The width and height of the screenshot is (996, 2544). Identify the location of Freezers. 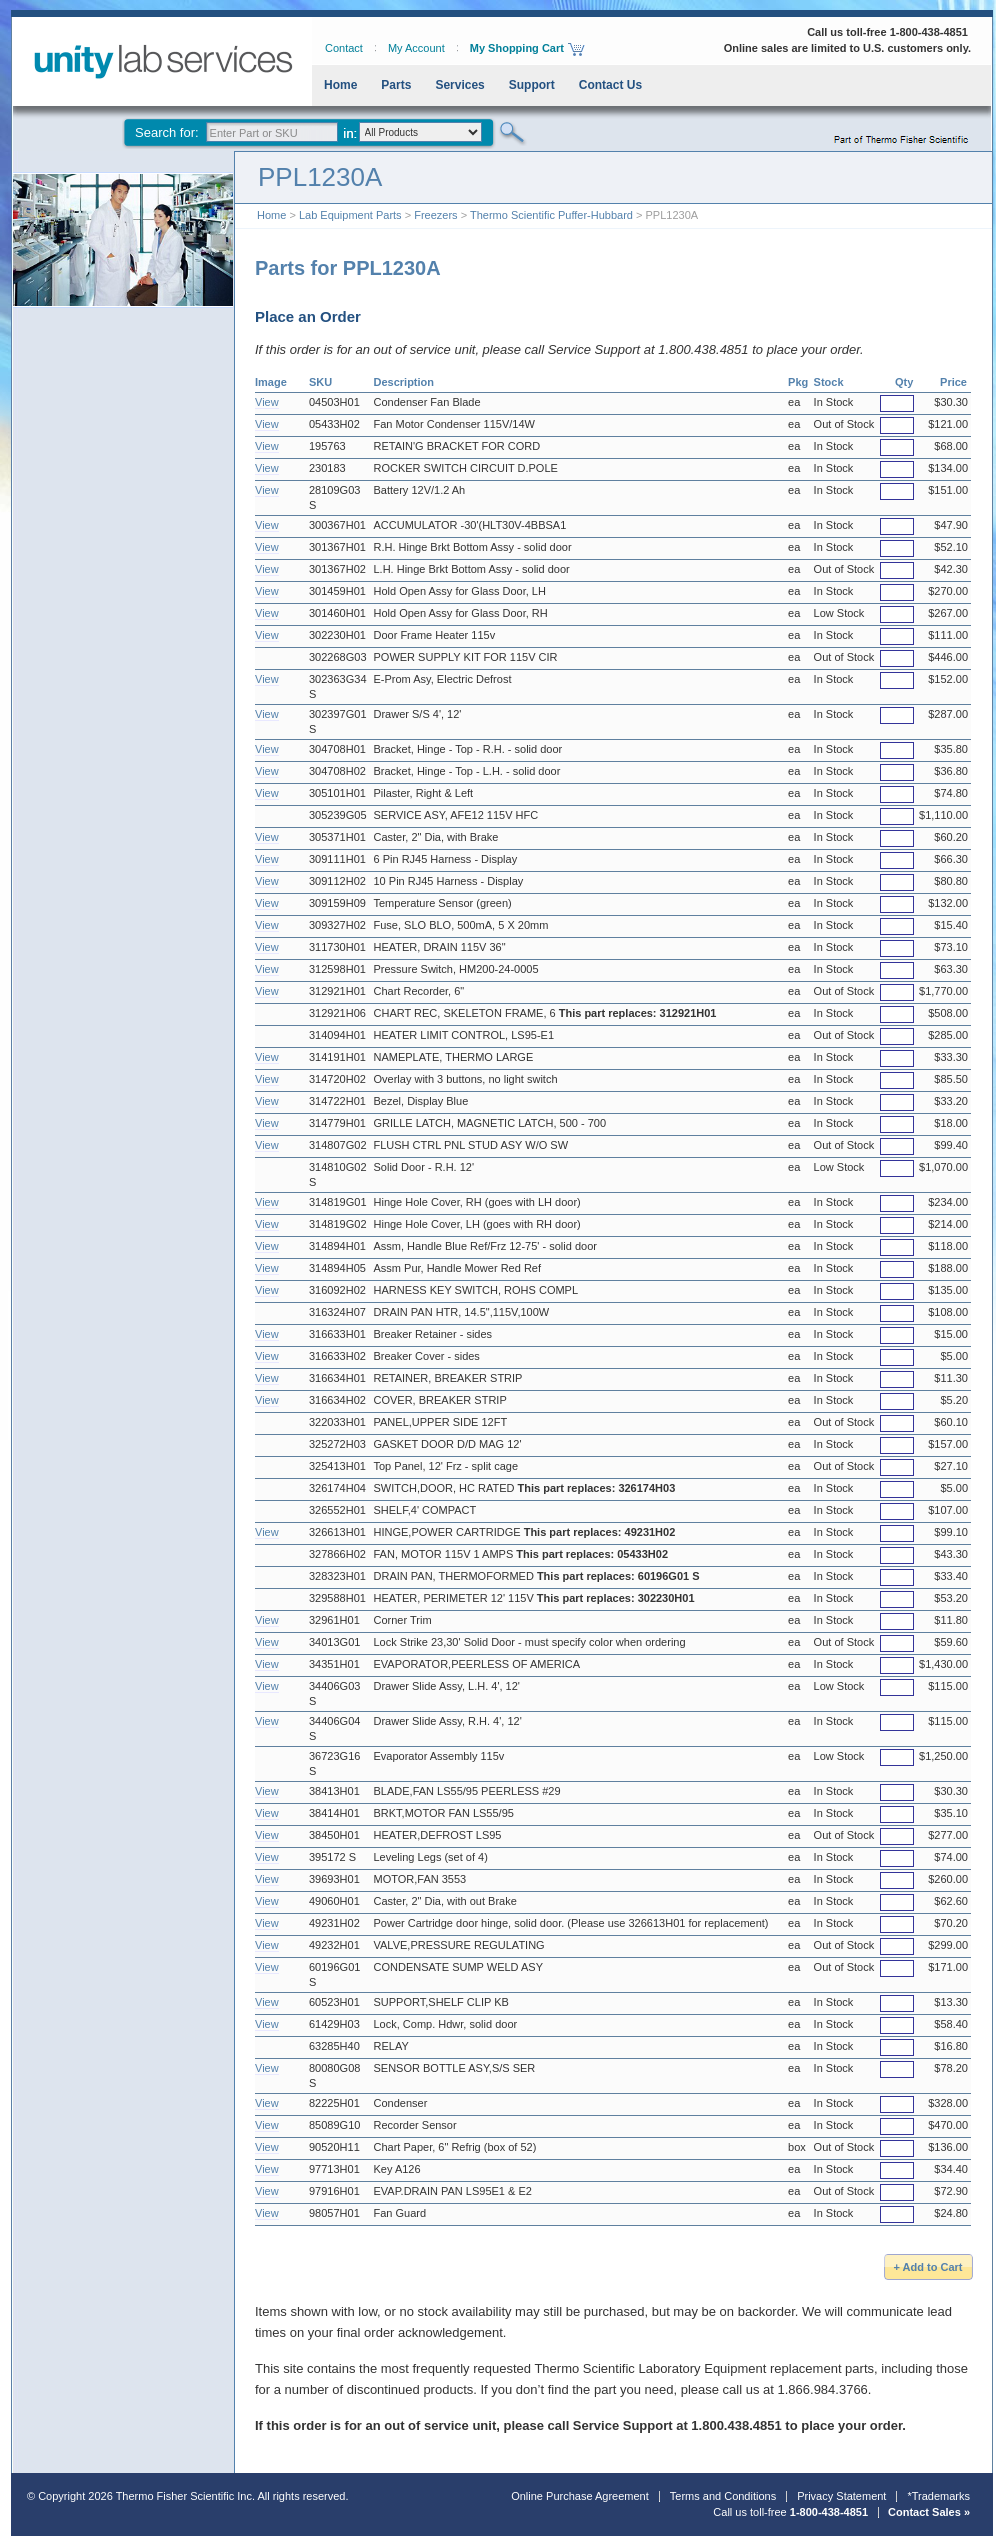
(435, 215).